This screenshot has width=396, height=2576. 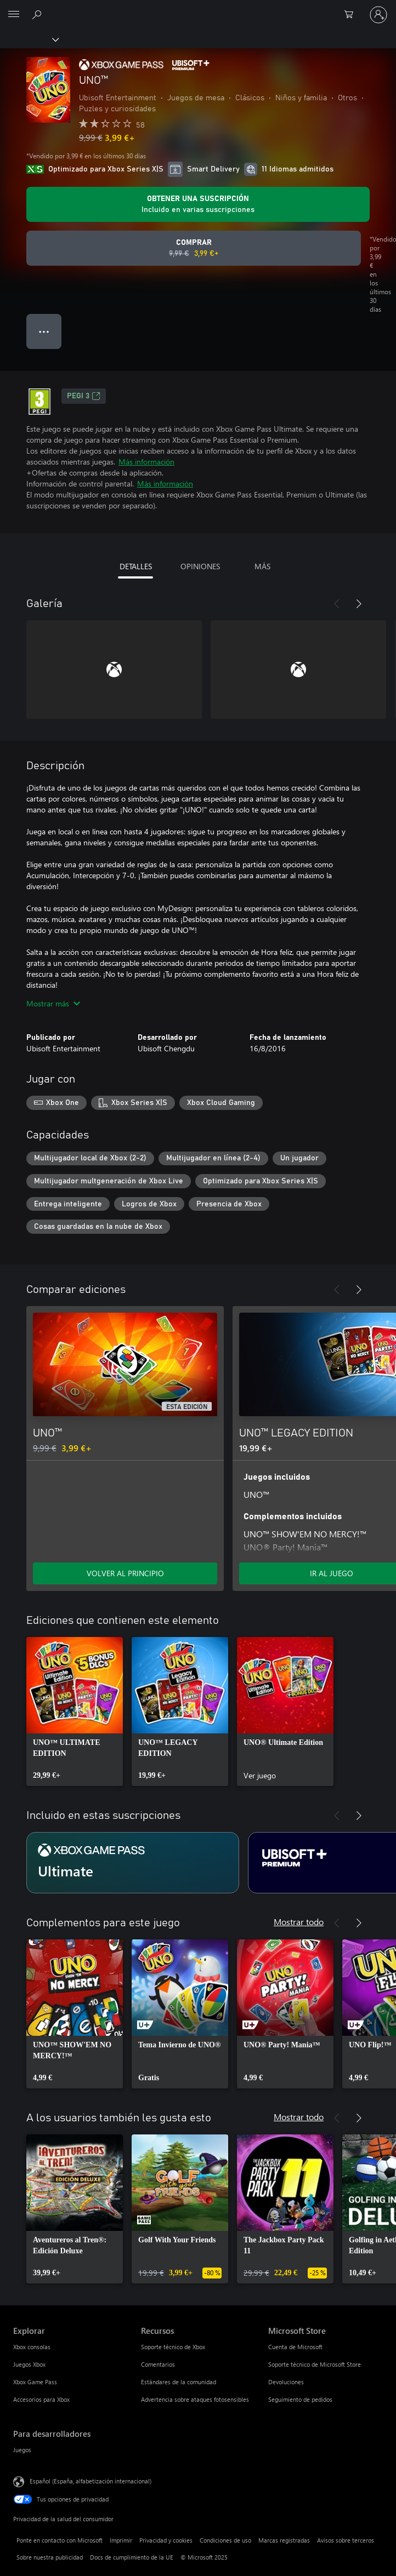 What do you see at coordinates (193, 248) in the screenshot?
I see `[Comprar UNO™. Precio original 9,99 €; rebajado a 3,99 €, .]` at bounding box center [193, 248].